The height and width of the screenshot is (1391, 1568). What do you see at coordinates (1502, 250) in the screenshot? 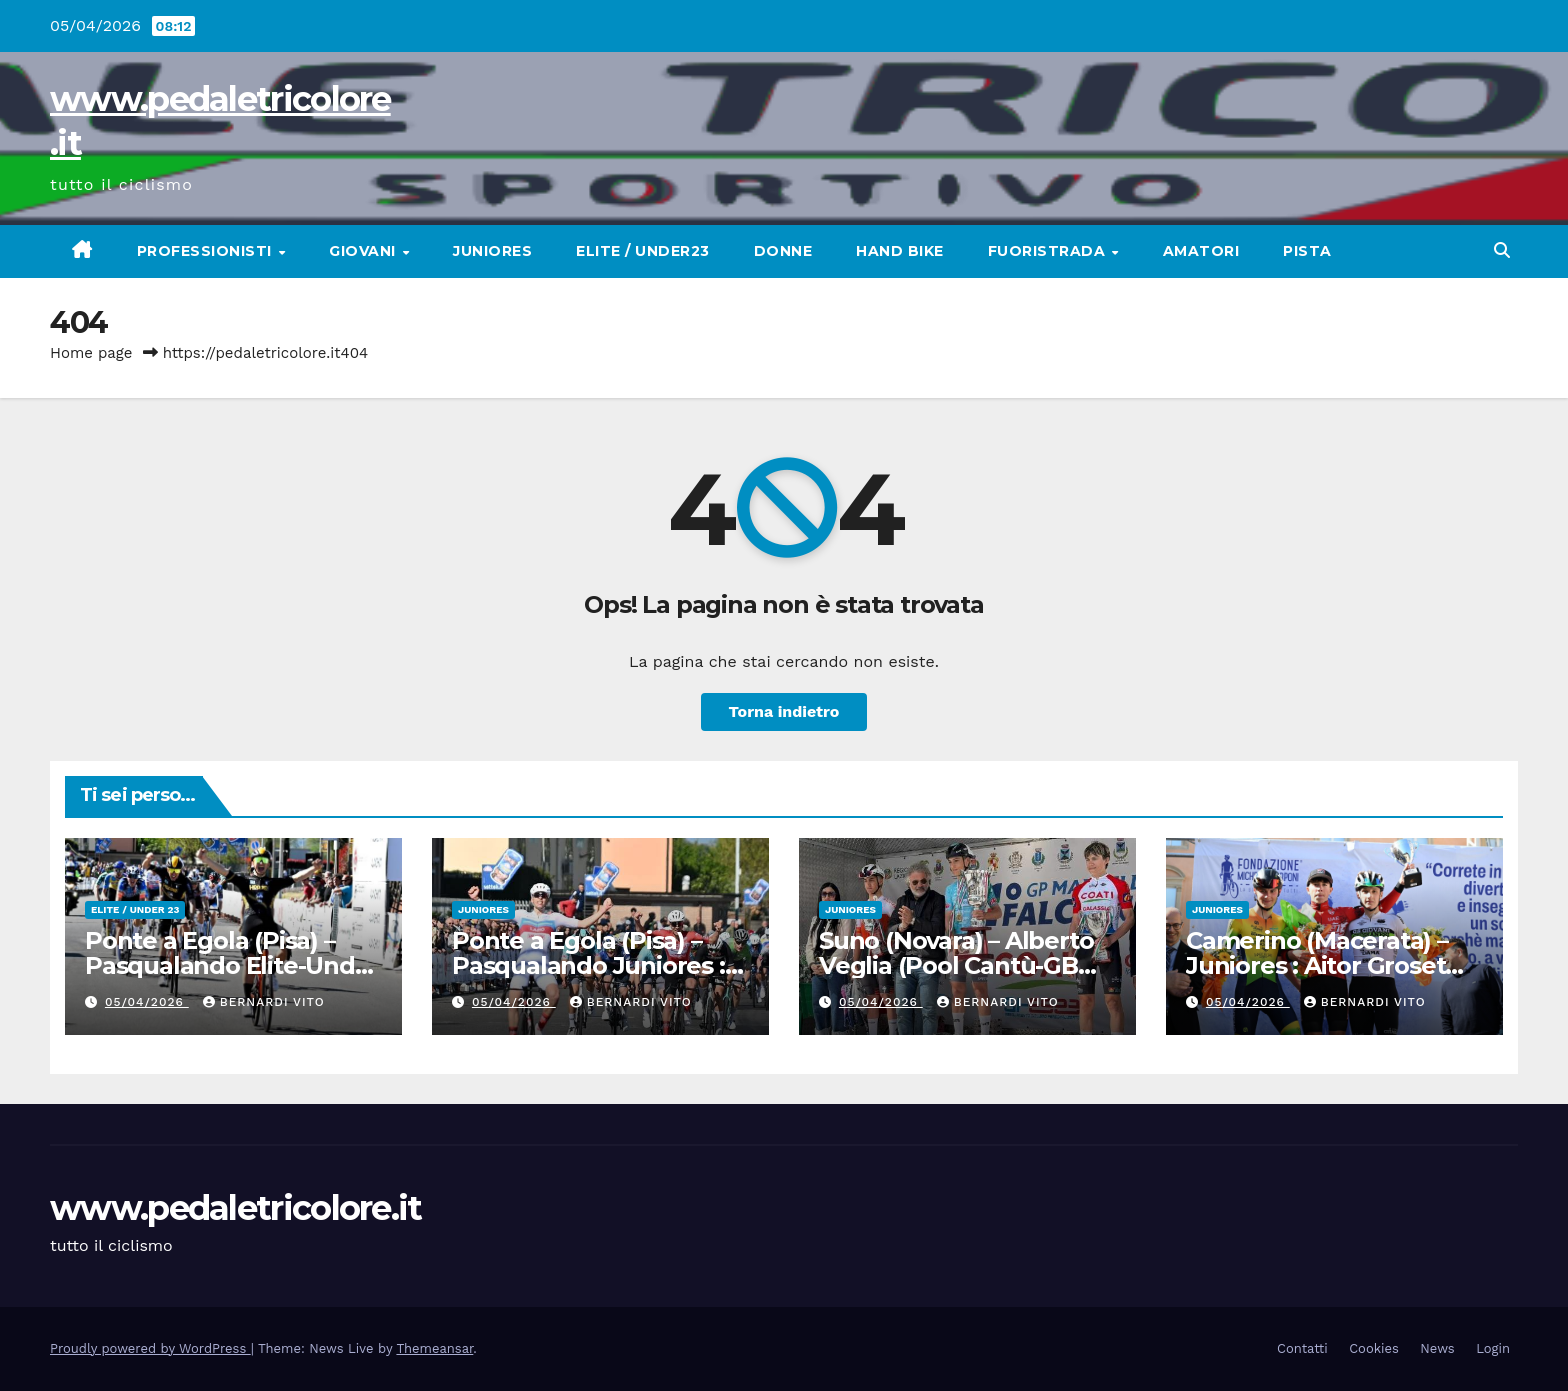
I see `[button]` at bounding box center [1502, 250].